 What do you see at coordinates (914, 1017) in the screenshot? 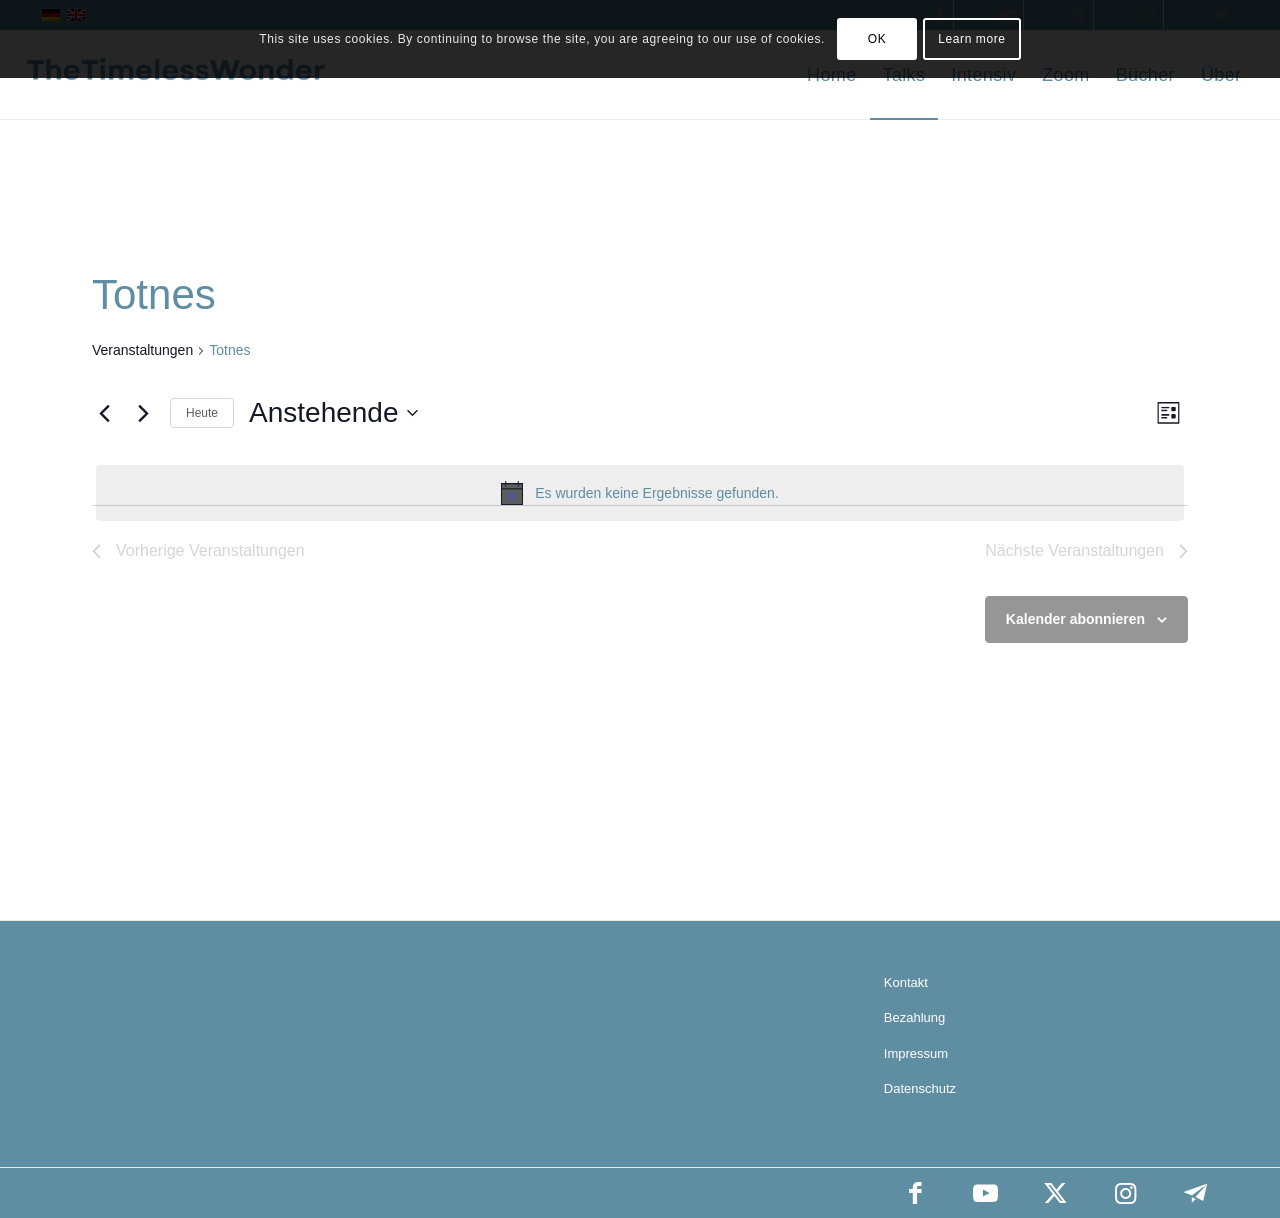
I see `Bezahlung` at bounding box center [914, 1017].